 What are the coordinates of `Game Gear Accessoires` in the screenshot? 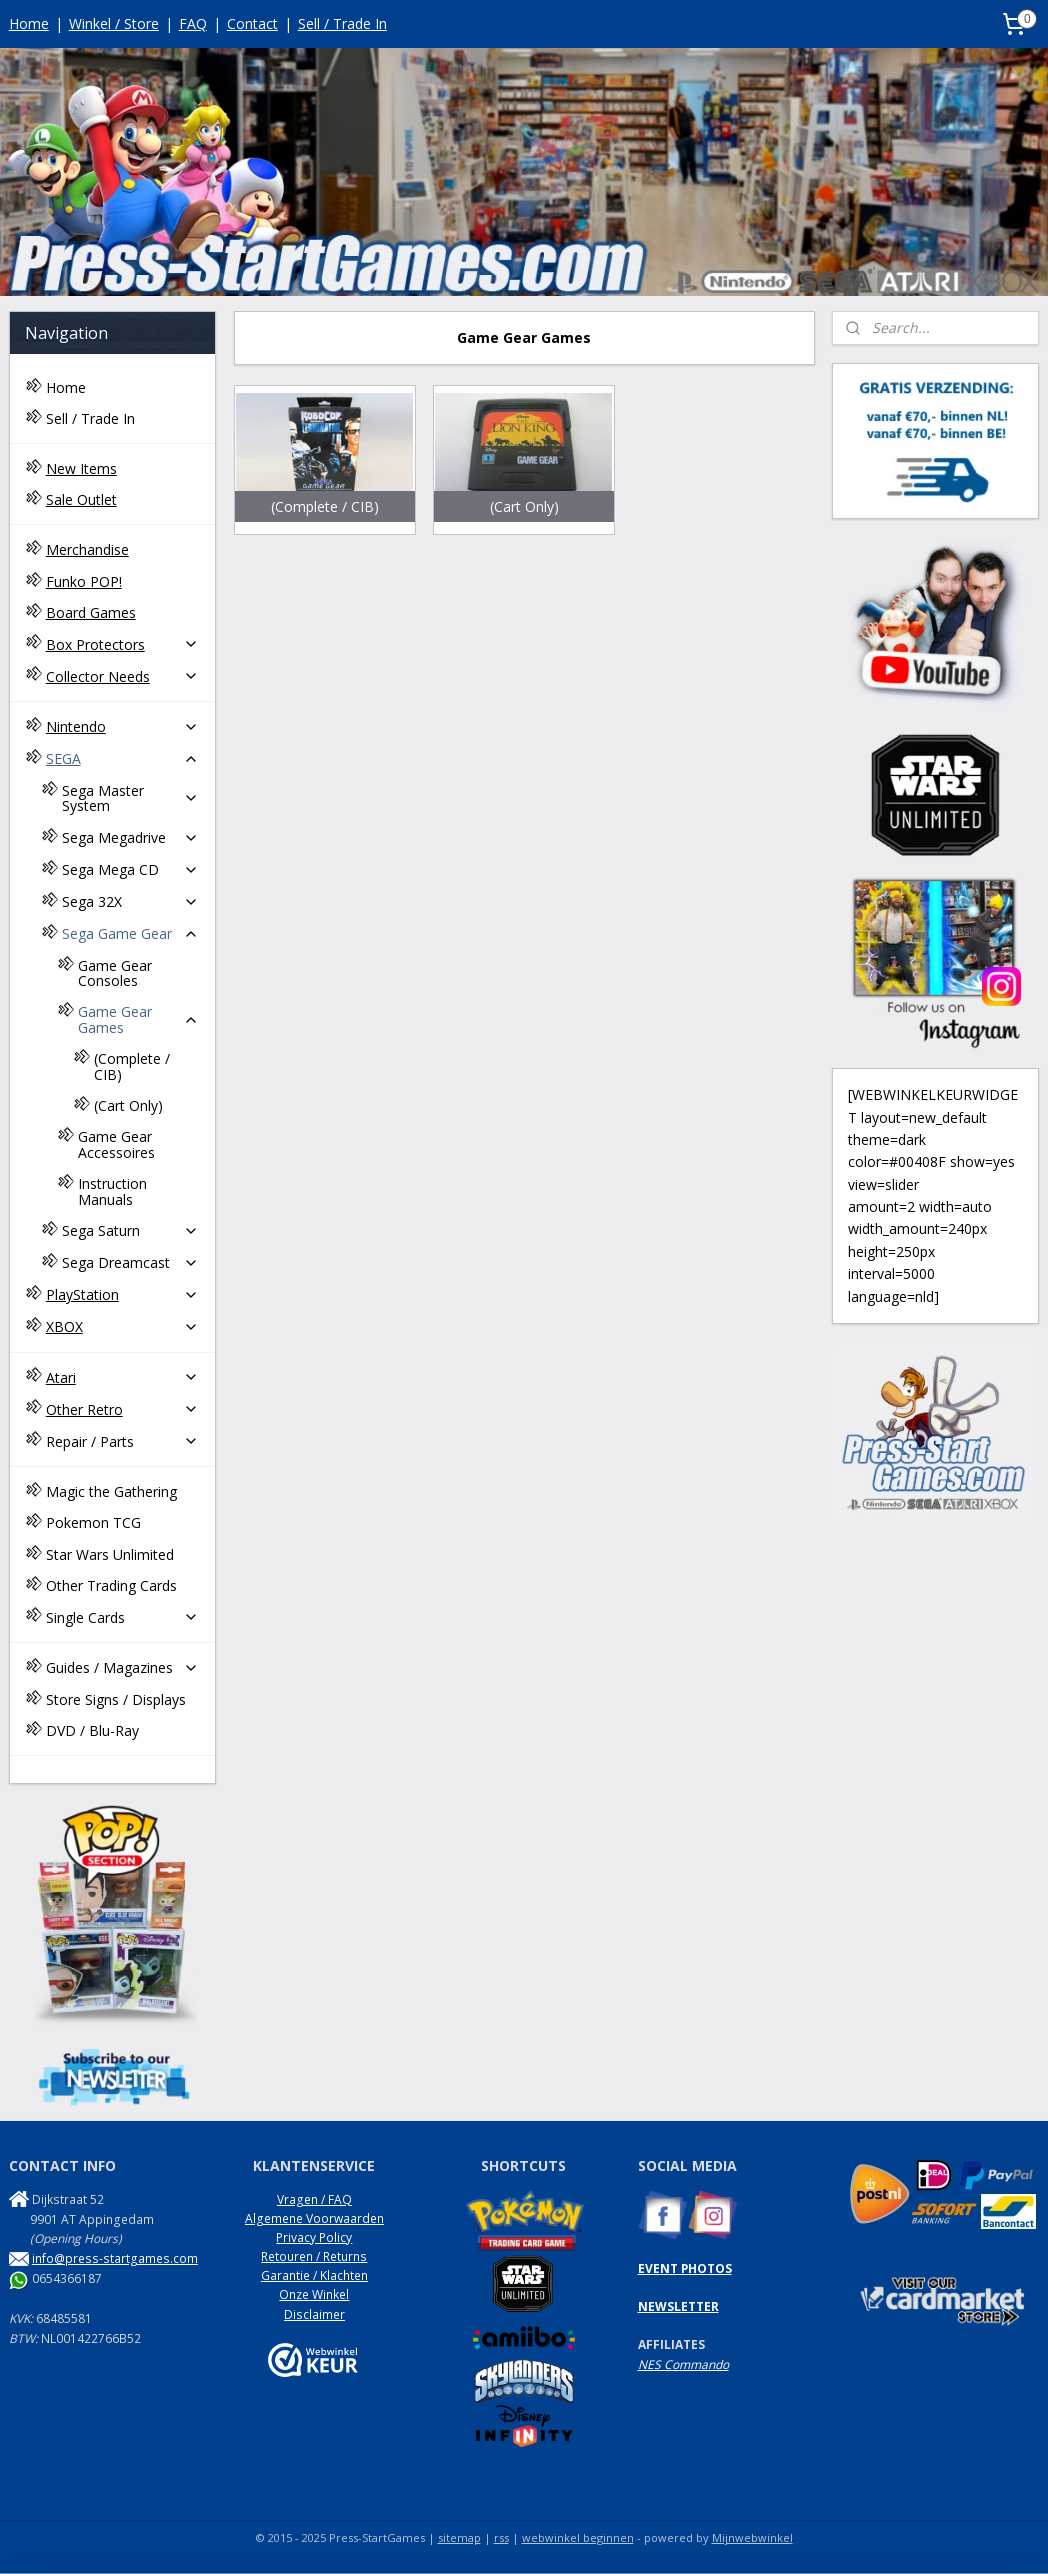 It's located at (116, 1144).